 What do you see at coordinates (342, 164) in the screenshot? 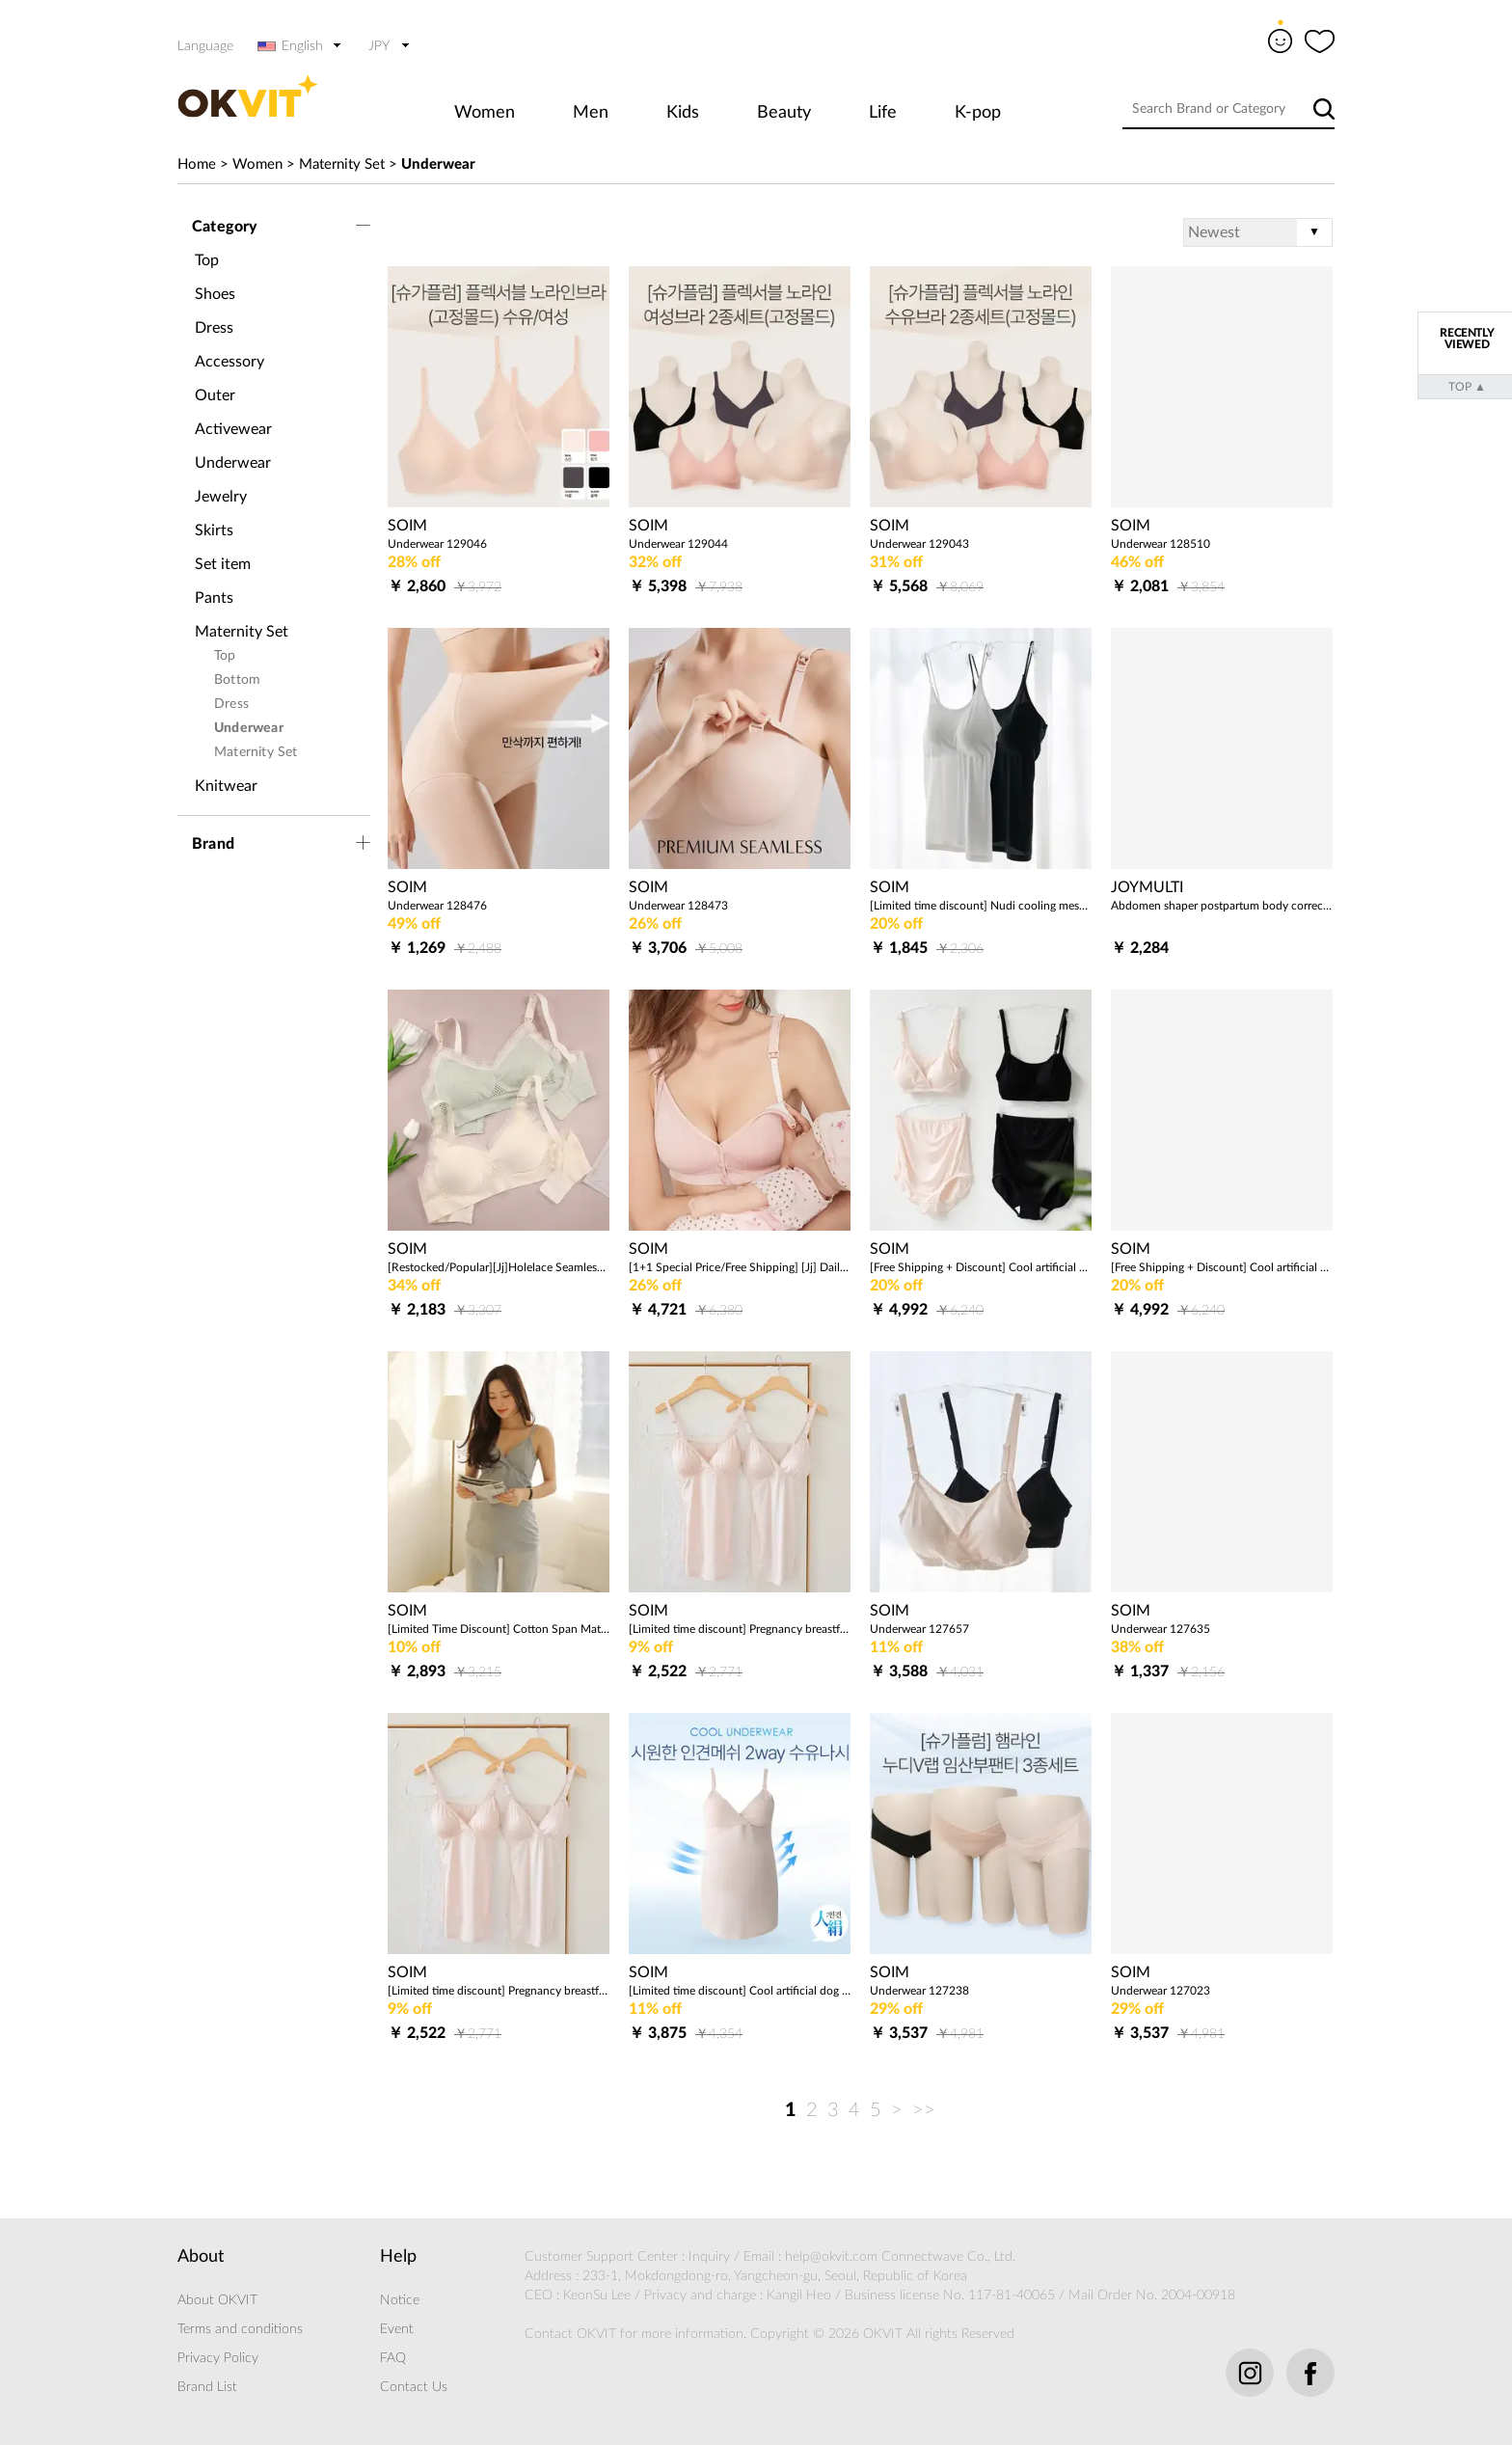
I see `Maternity Set` at bounding box center [342, 164].